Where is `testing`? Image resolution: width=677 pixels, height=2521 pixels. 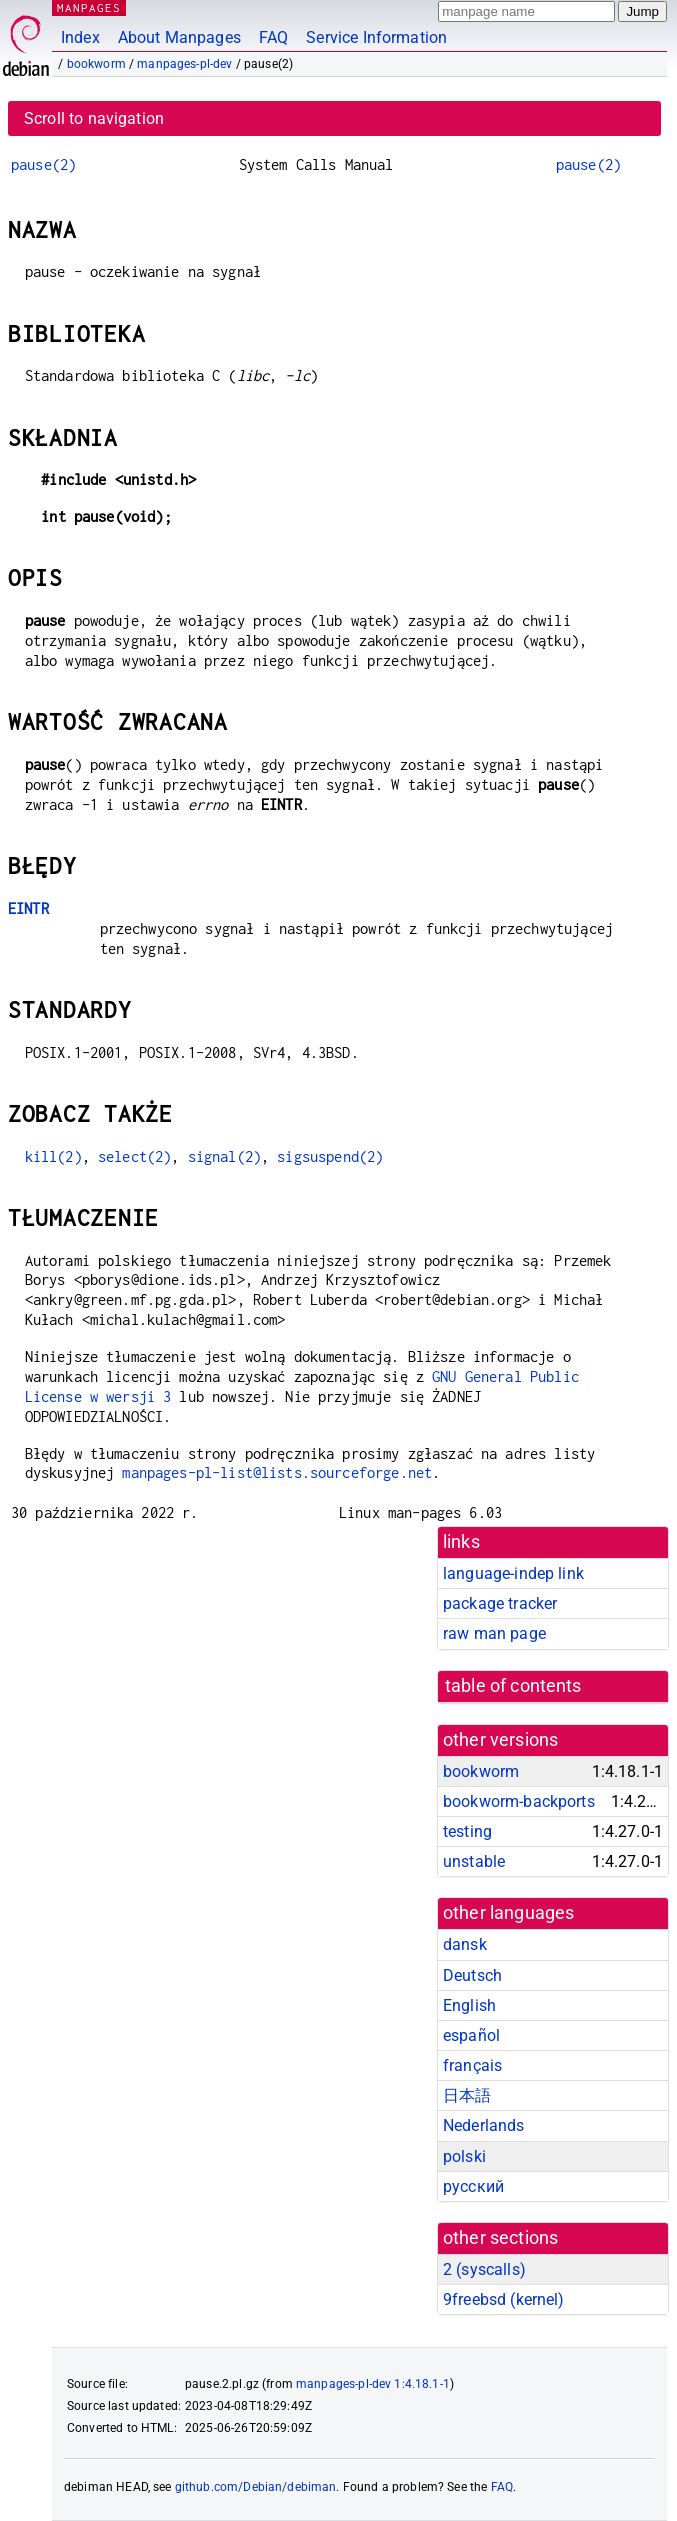
testing is located at coordinates (467, 1831).